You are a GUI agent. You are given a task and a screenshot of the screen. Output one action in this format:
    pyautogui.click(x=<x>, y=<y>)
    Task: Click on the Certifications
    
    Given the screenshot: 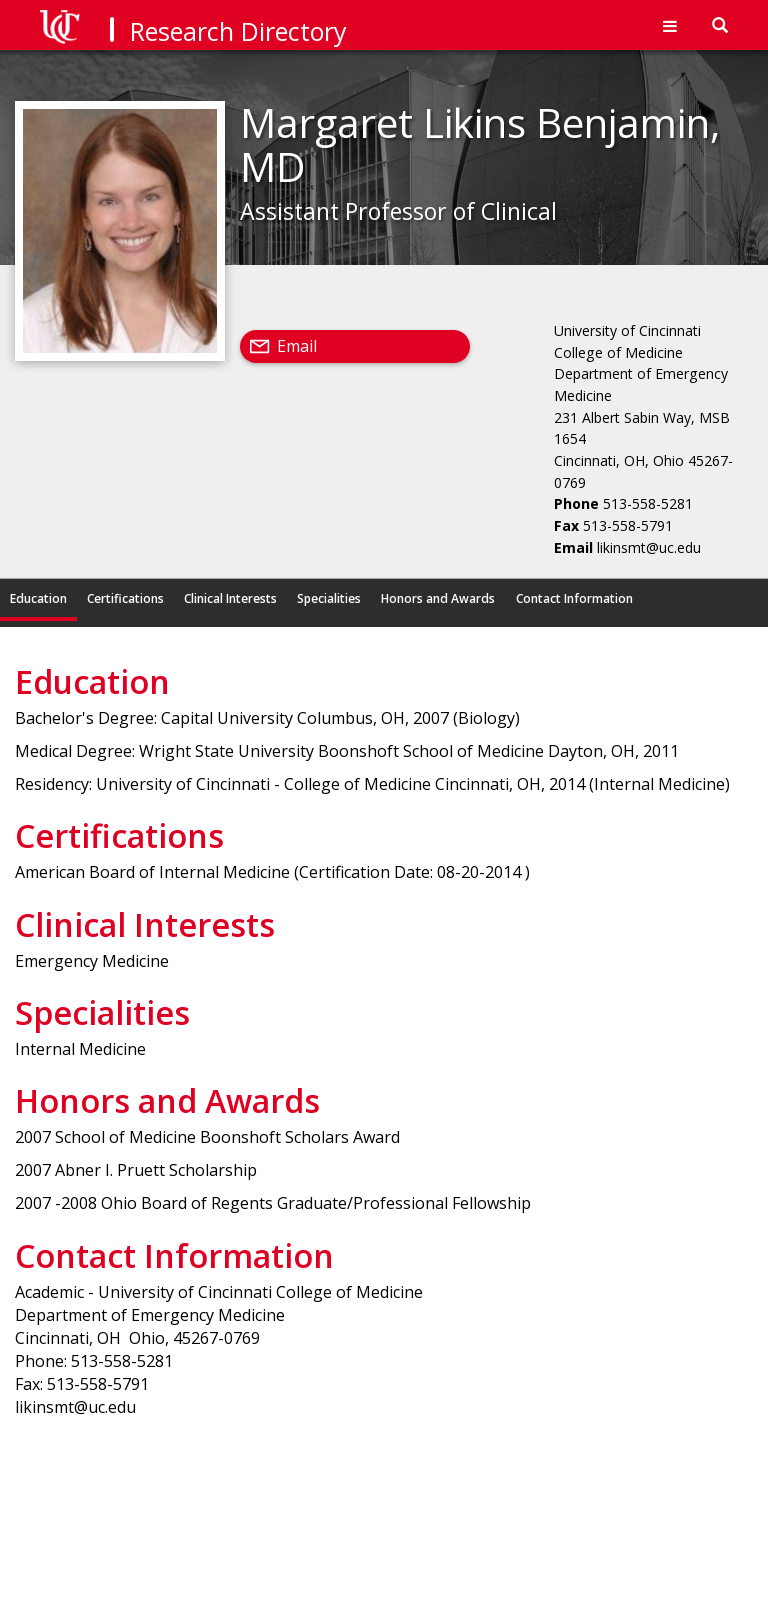 What is the action you would take?
    pyautogui.click(x=125, y=598)
    